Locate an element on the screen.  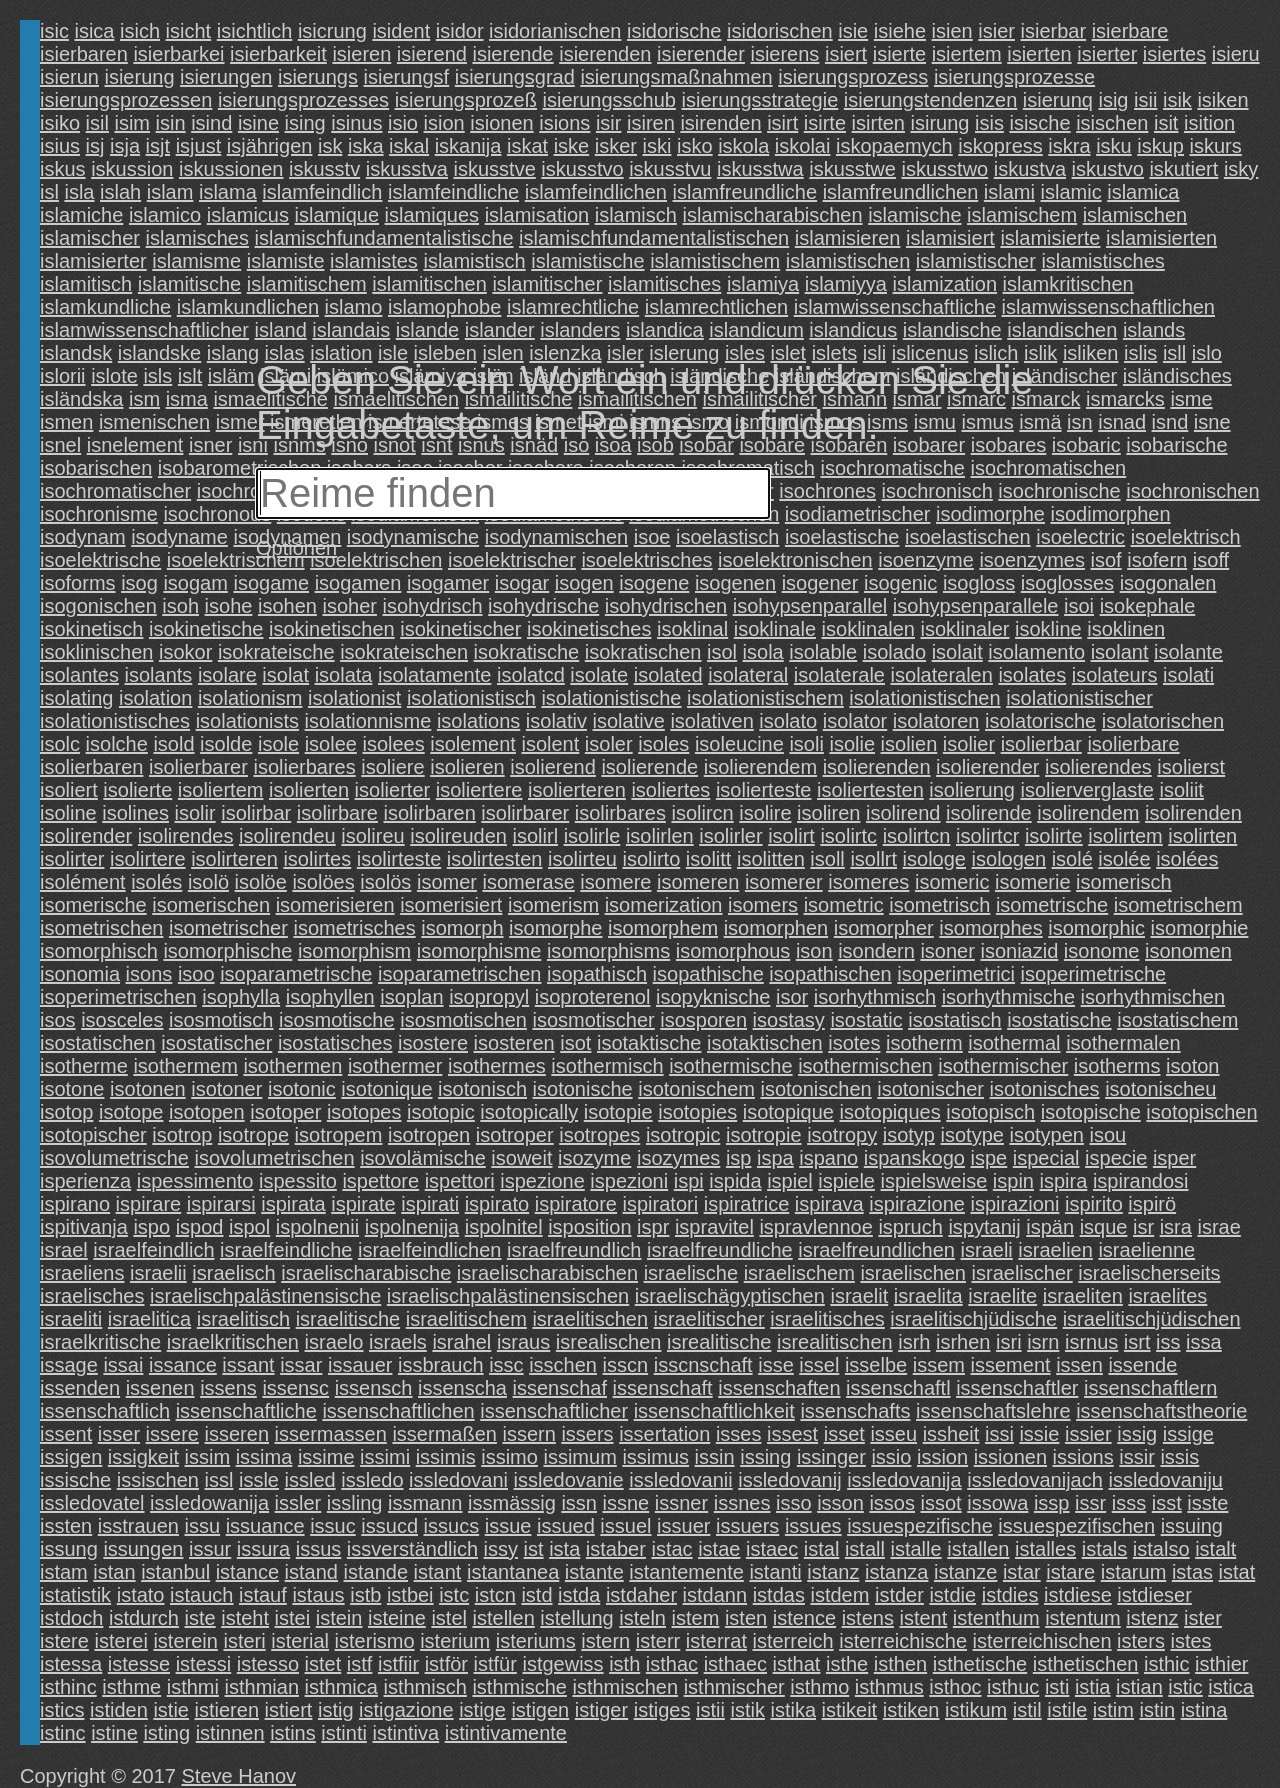
isiko is located at coordinates (60, 123).